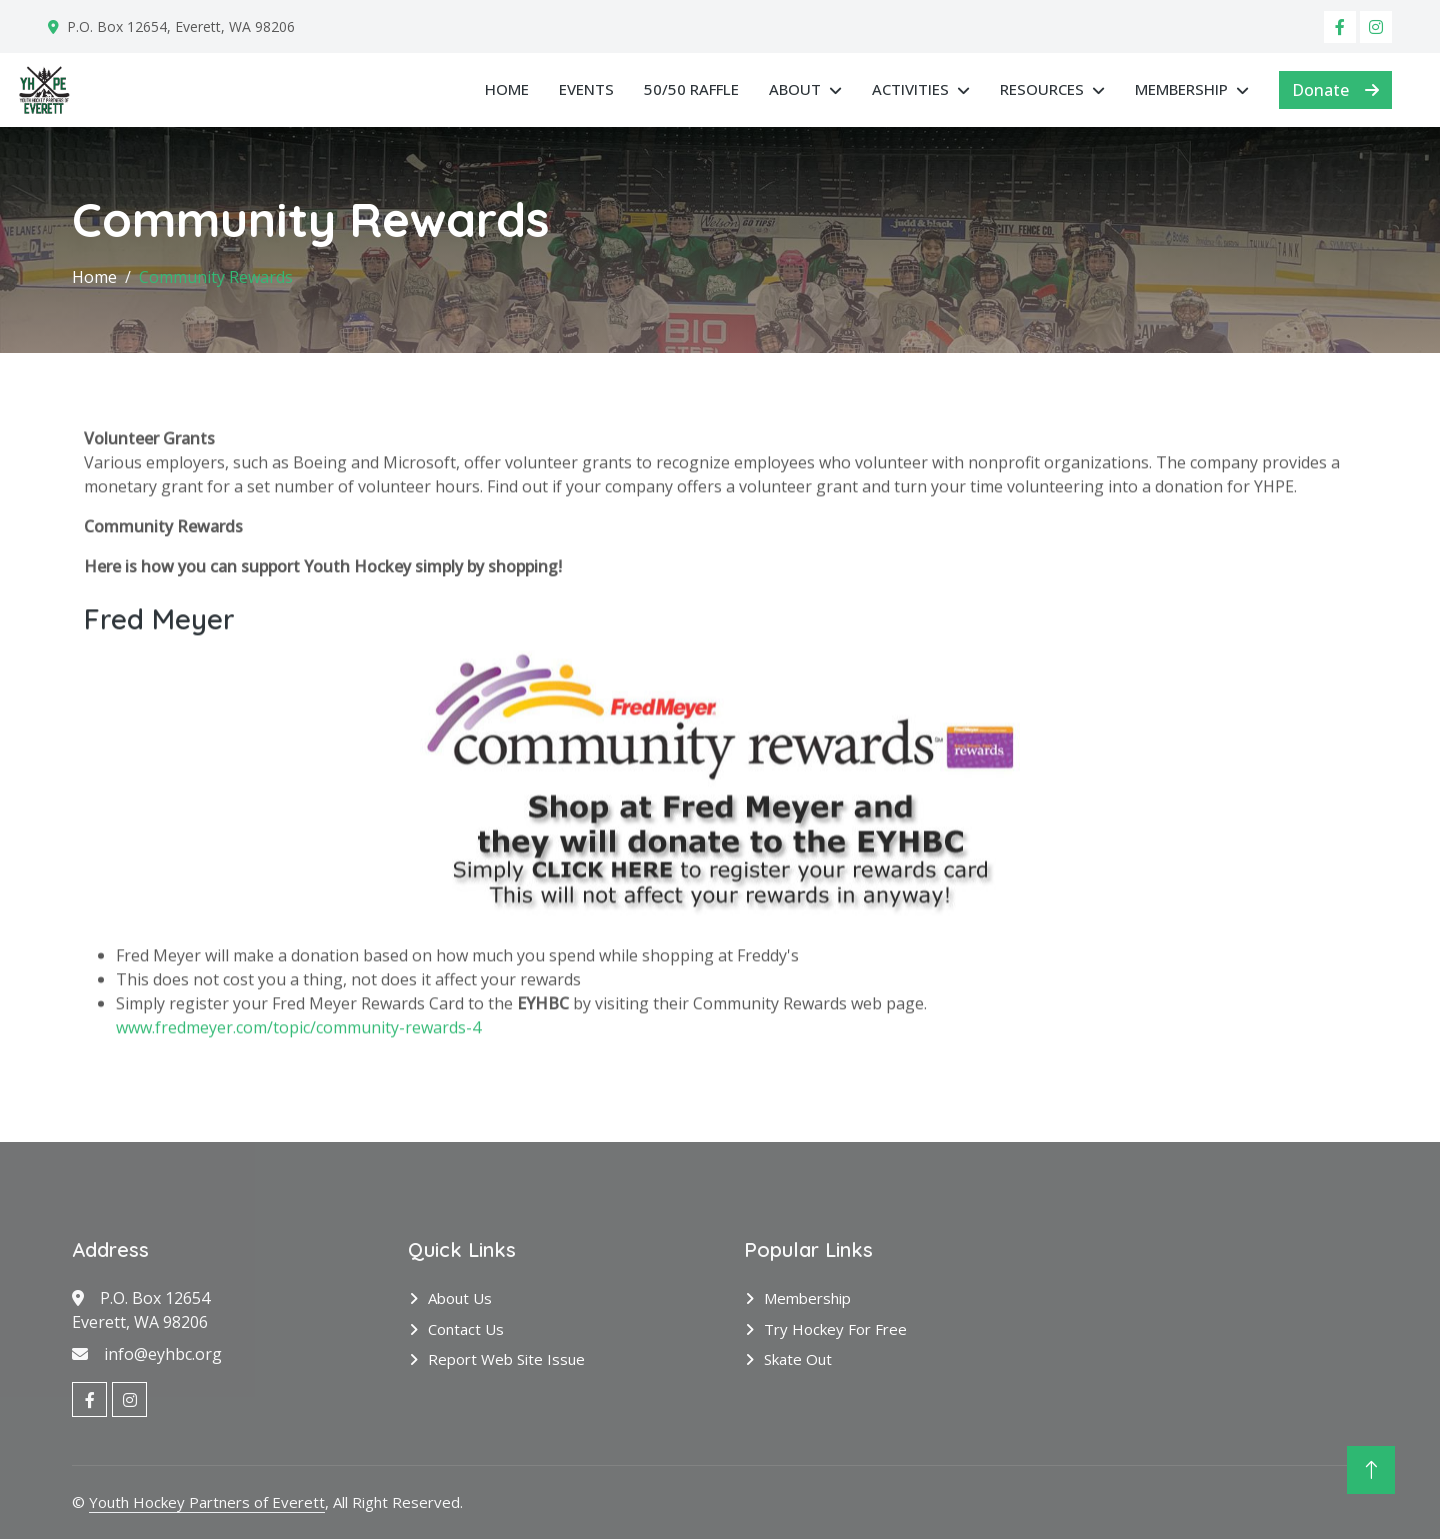 The image size is (1440, 1539). Describe the element at coordinates (1335, 90) in the screenshot. I see `Donate` at that location.